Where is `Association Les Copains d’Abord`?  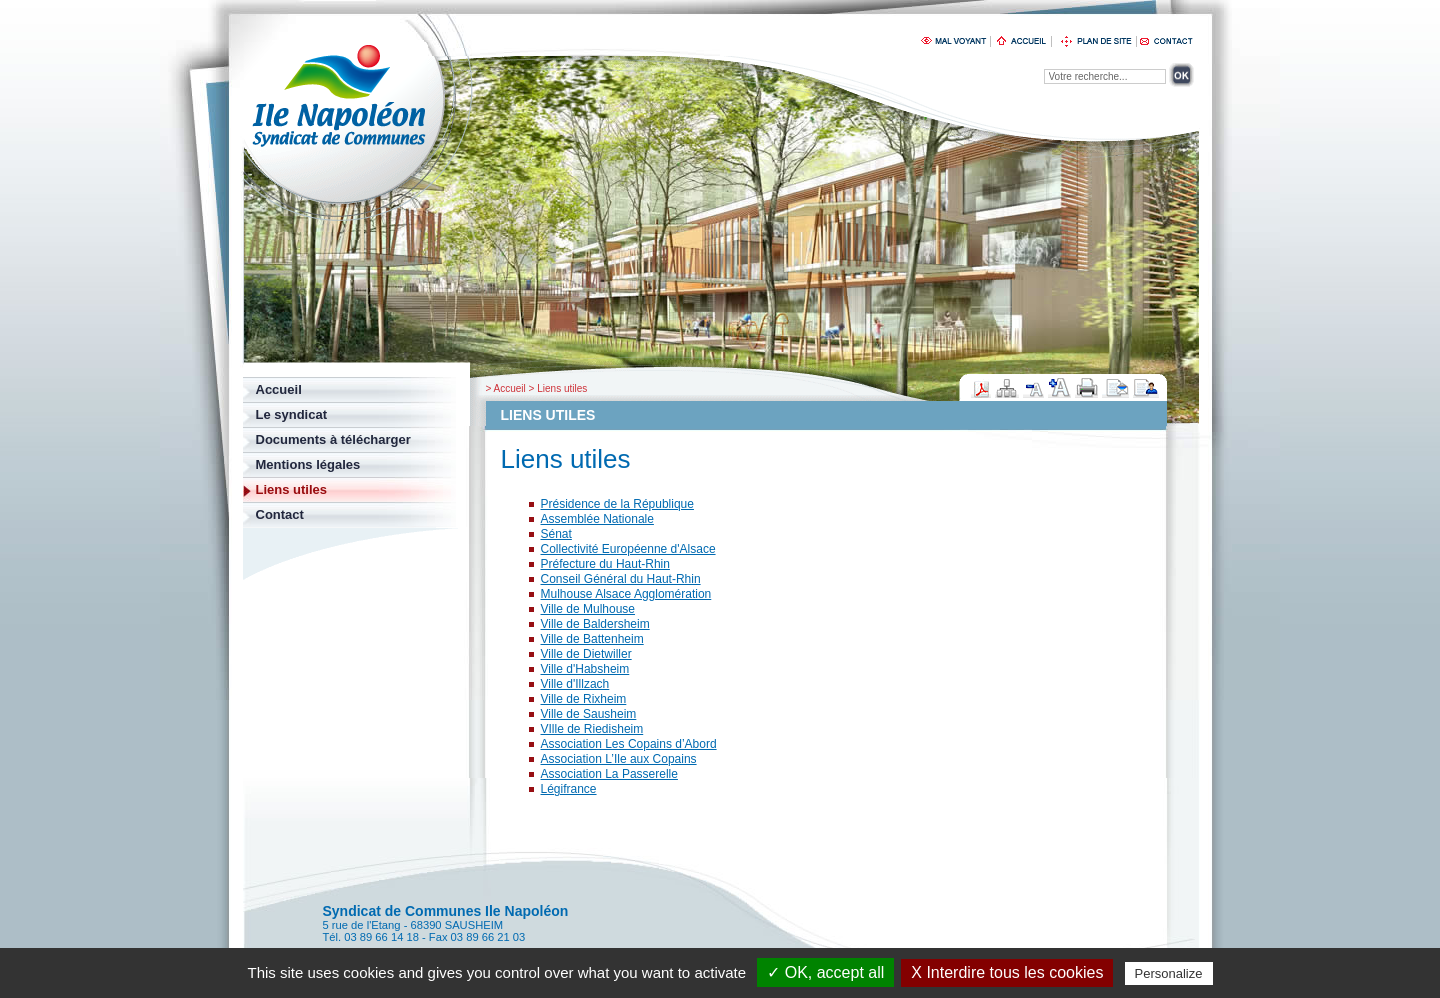
Association Les Copains d’Abord is located at coordinates (629, 744).